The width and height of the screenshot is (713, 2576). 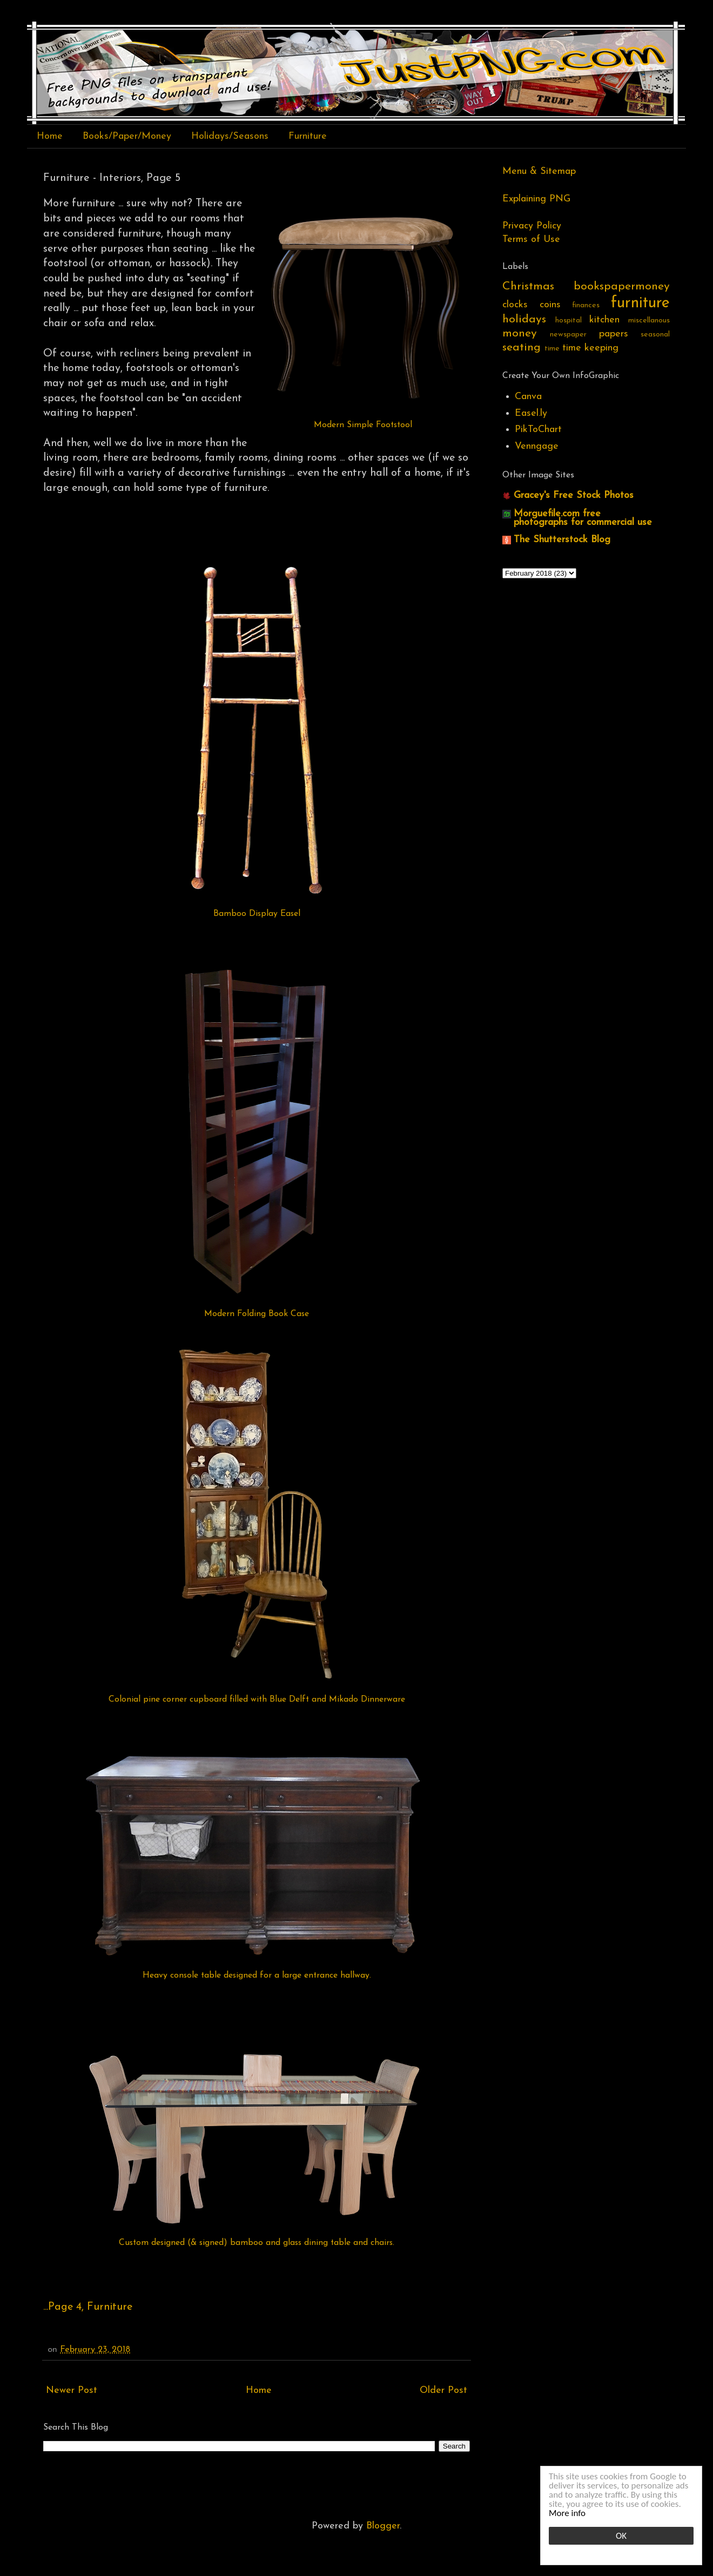 What do you see at coordinates (531, 413) in the screenshot?
I see `Easel.ly` at bounding box center [531, 413].